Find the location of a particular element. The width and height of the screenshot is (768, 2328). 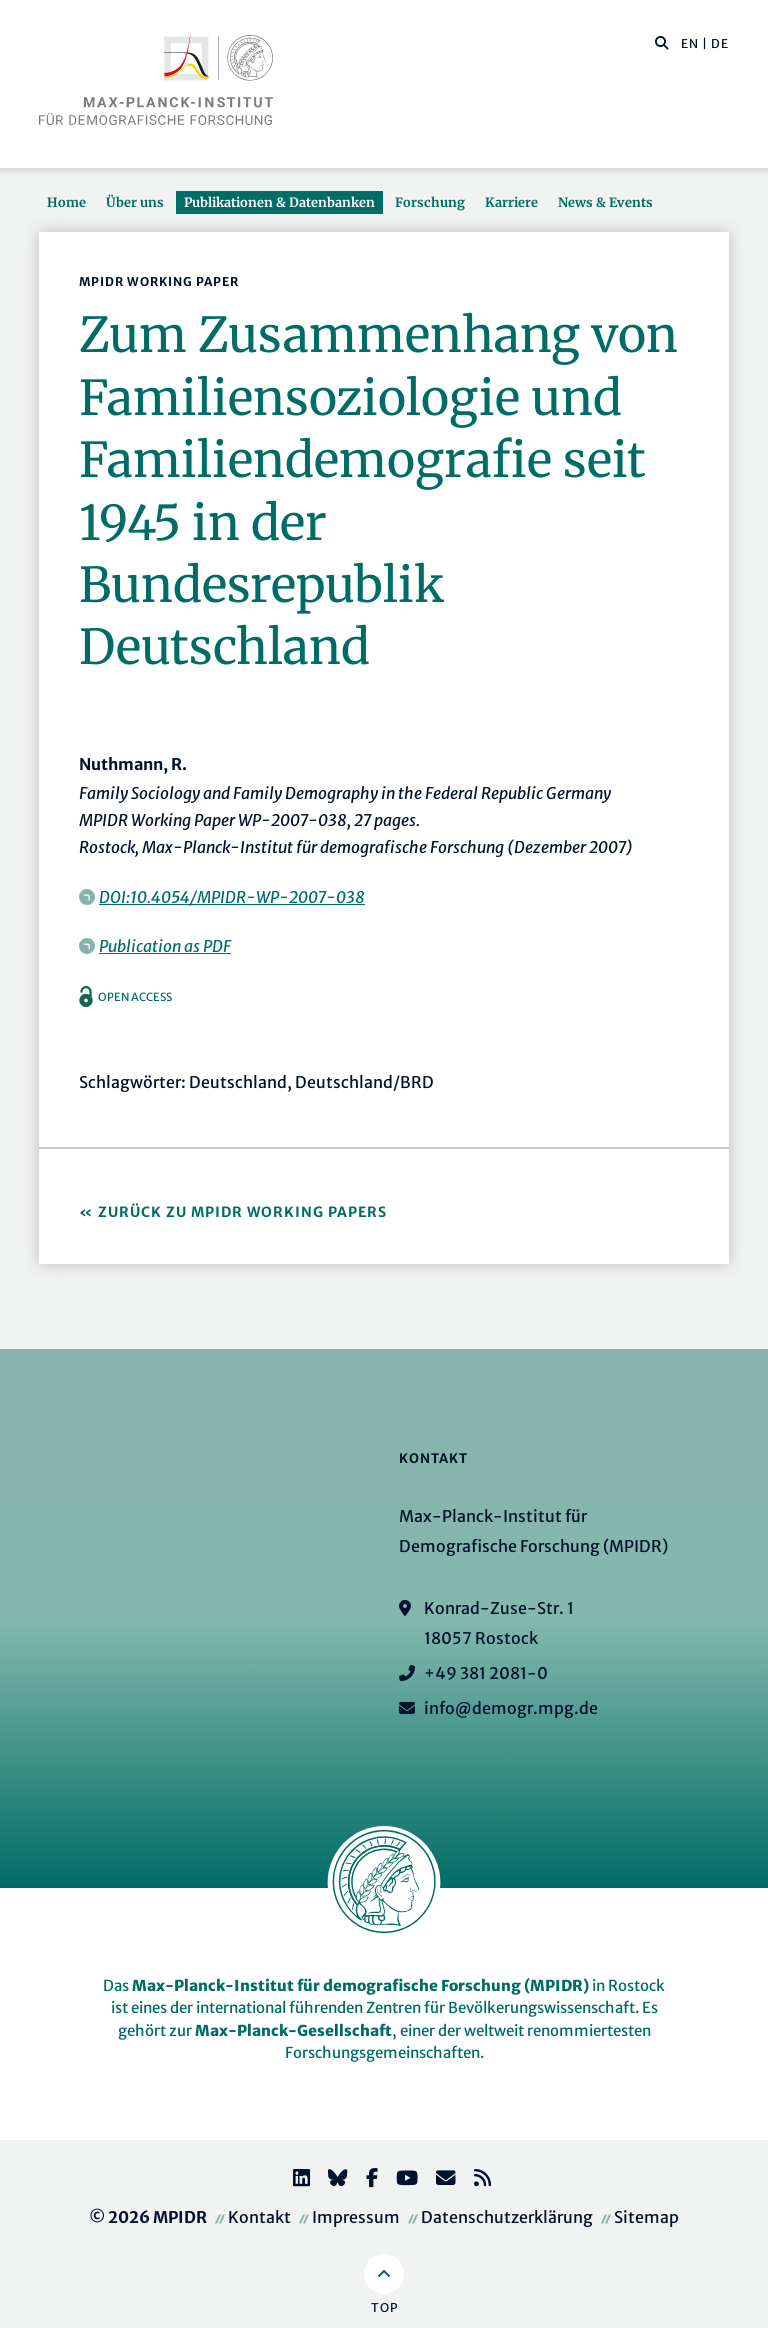

Sitemap is located at coordinates (646, 2217).